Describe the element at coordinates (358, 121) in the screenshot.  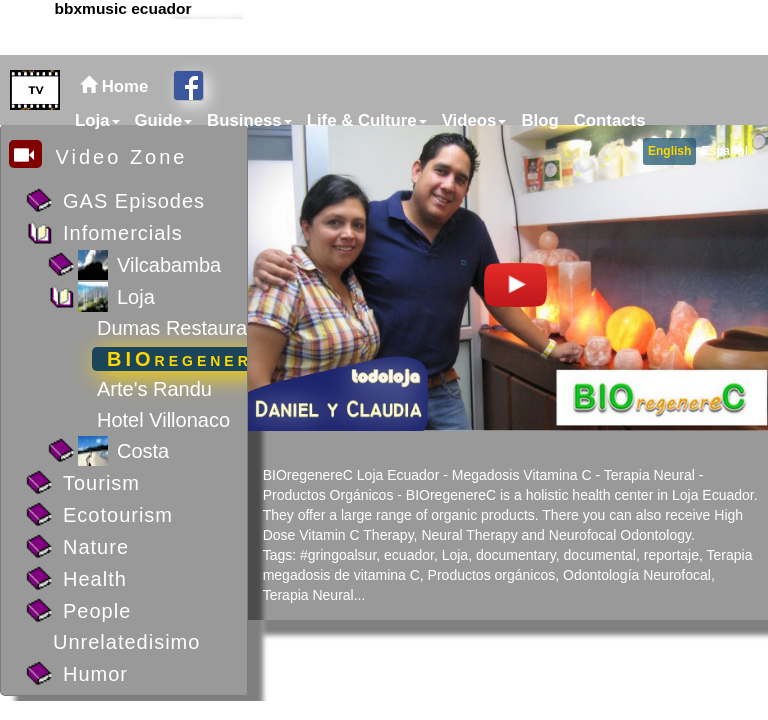
I see `[menubar]` at that location.